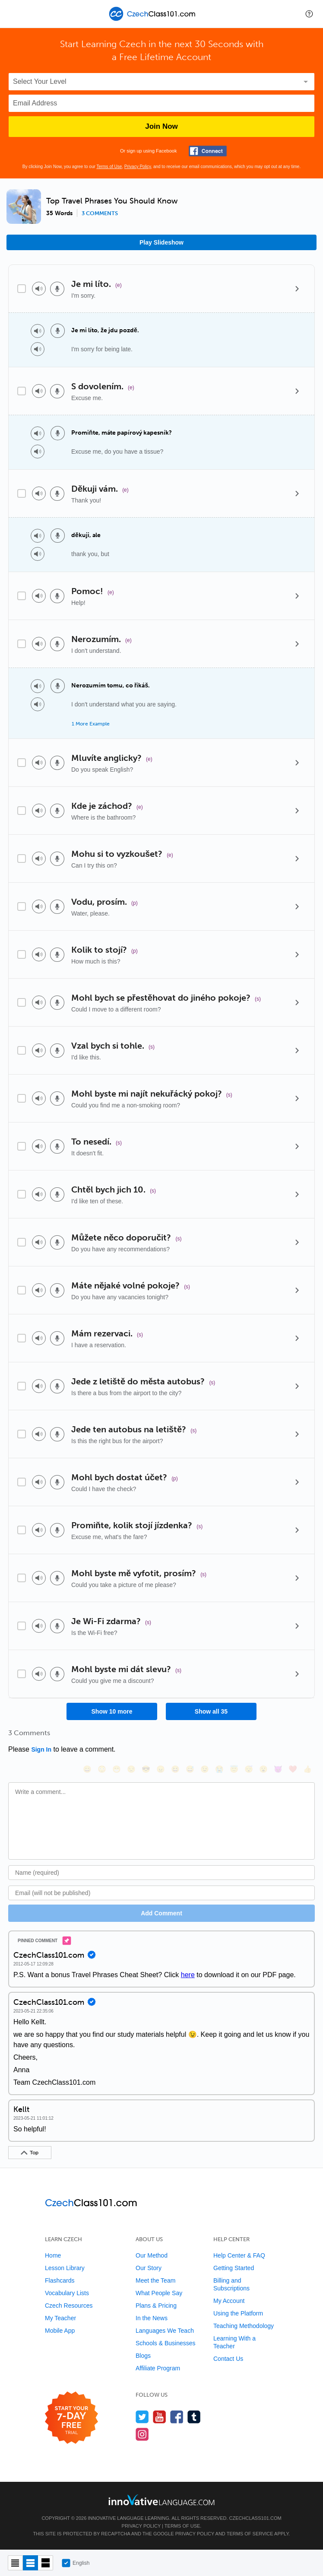 The width and height of the screenshot is (323, 2576). What do you see at coordinates (177, 2416) in the screenshot?
I see `[Find us on Facebook]` at bounding box center [177, 2416].